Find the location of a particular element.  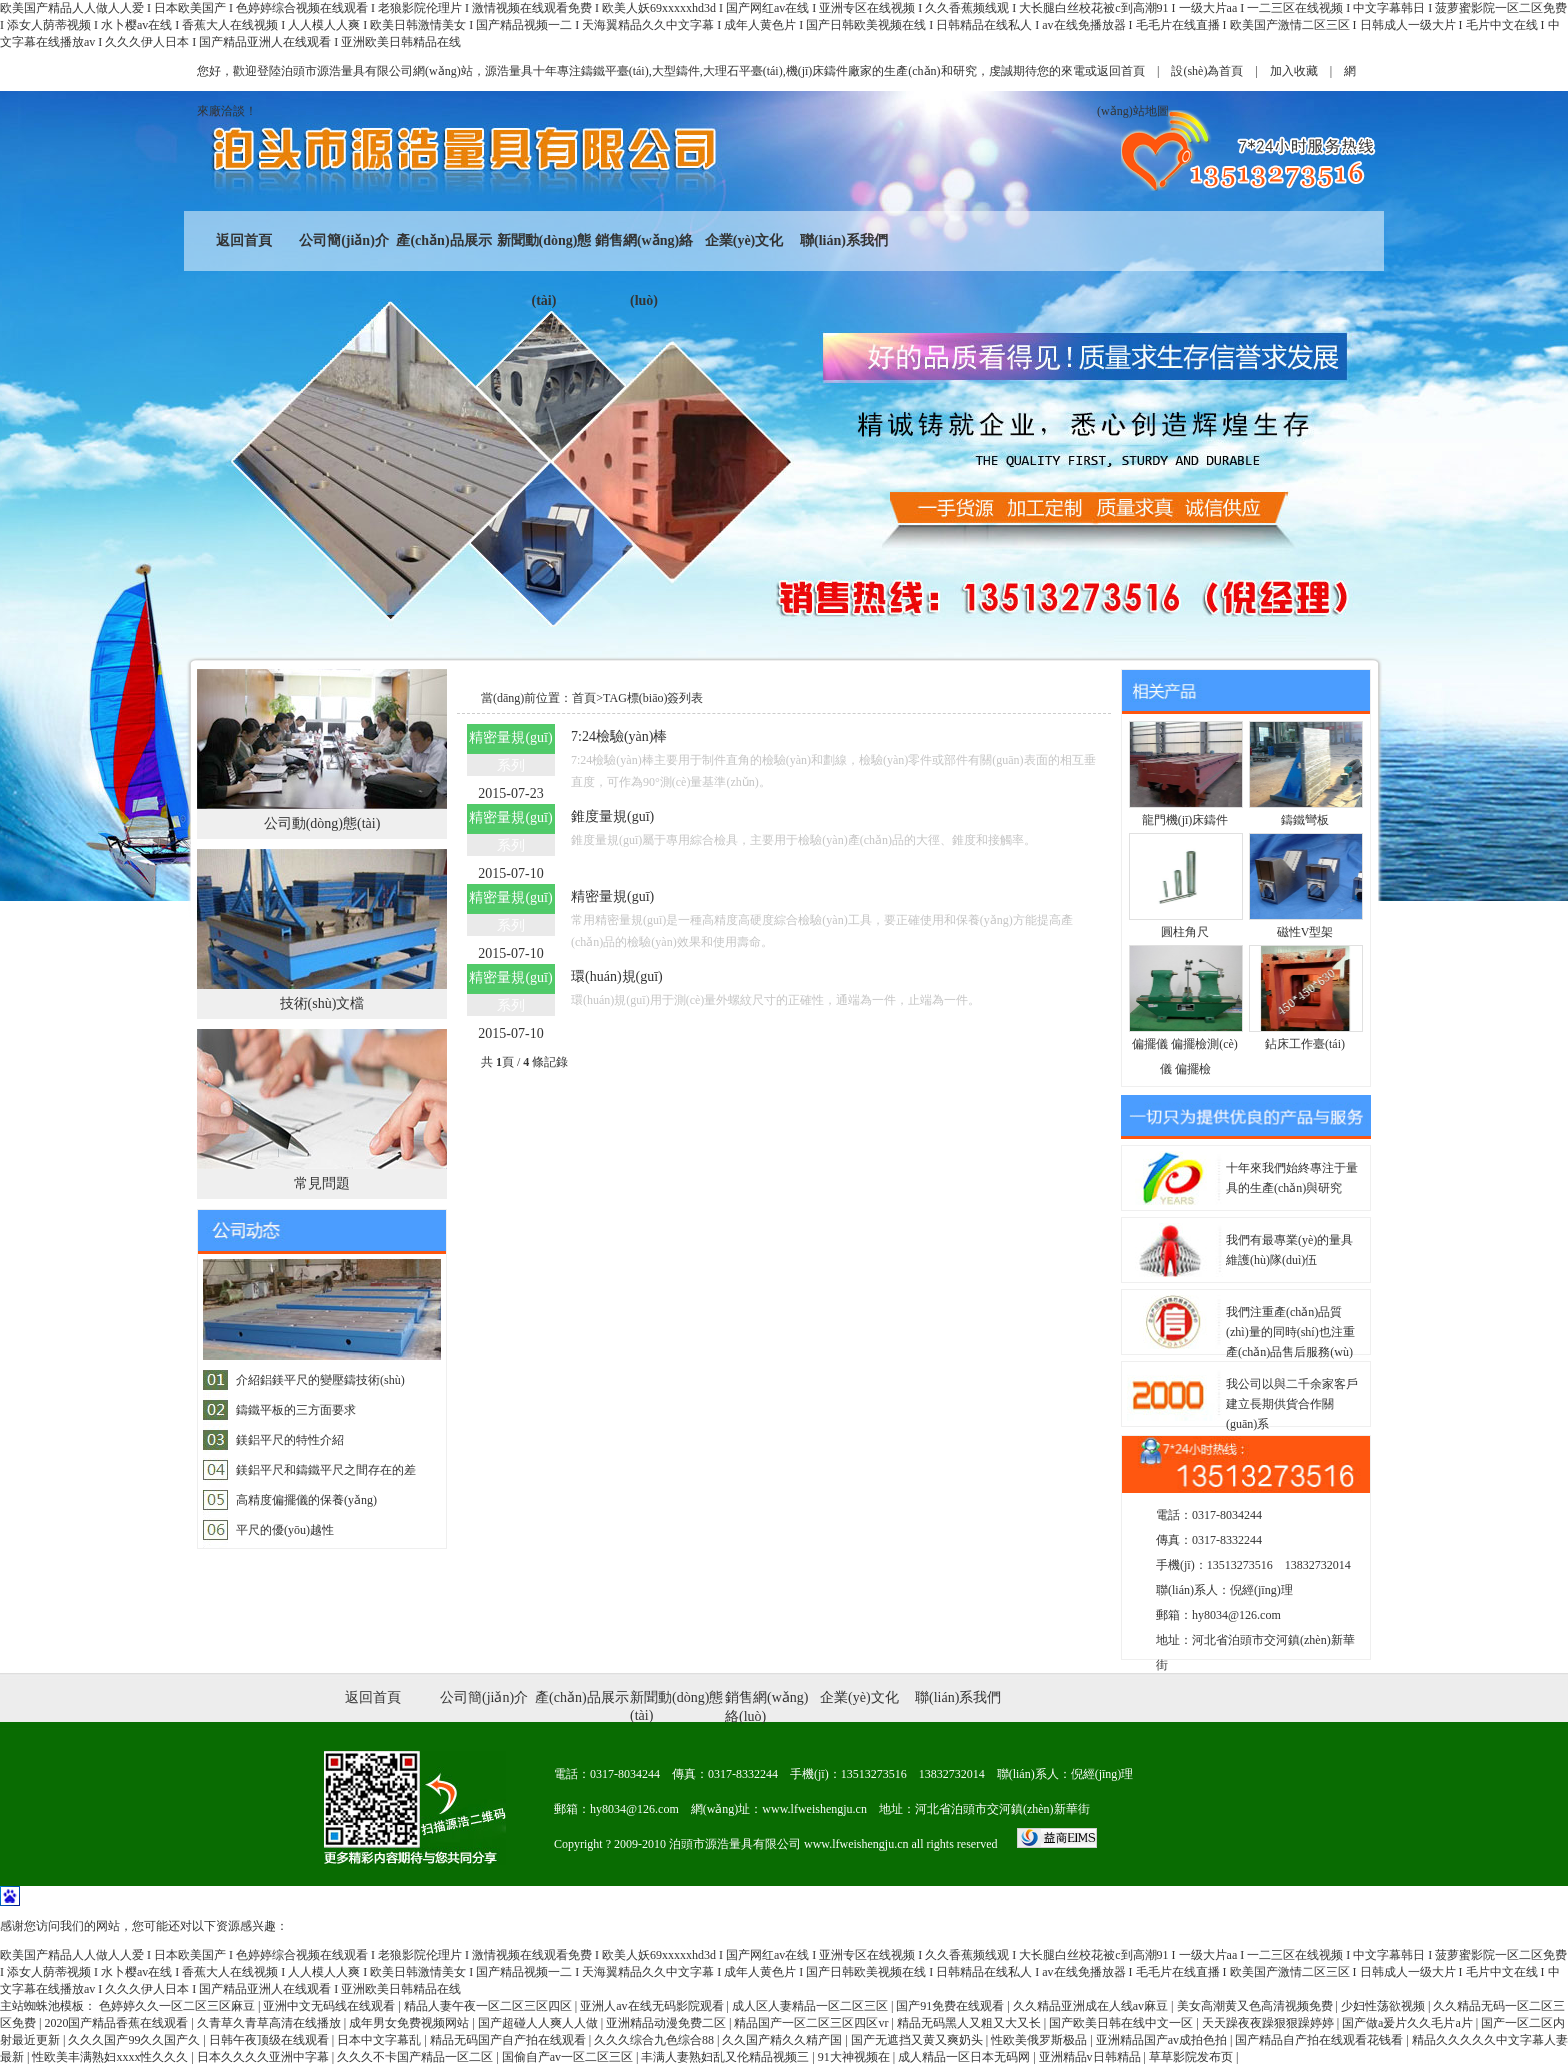

企業(yè)文化 is located at coordinates (744, 240).